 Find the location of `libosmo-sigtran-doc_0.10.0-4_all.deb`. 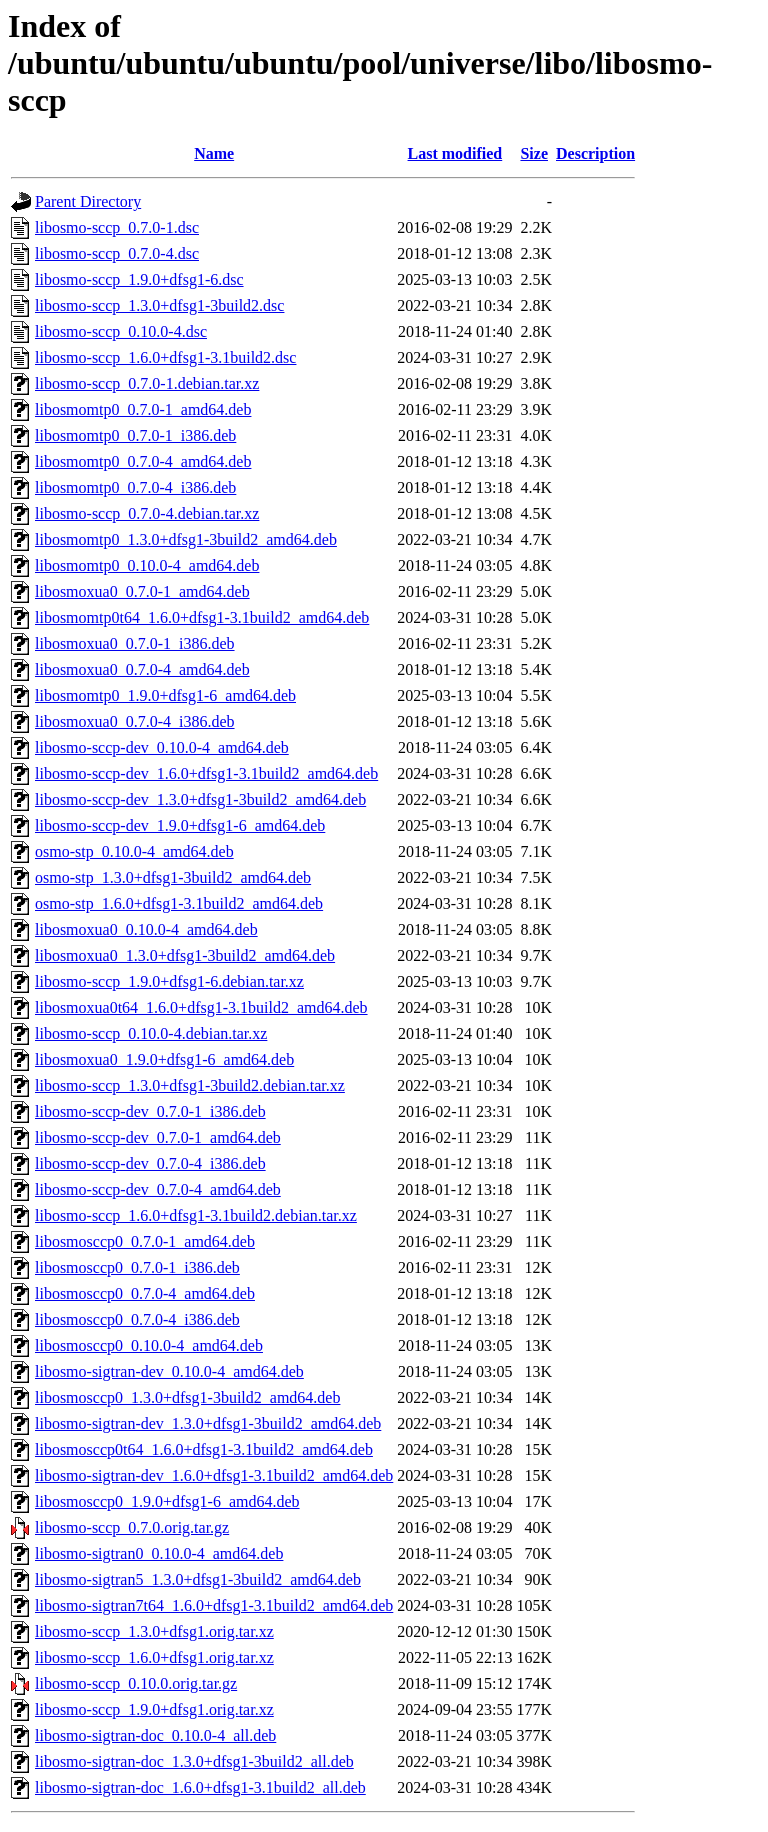

libosmo-sigtran-doc_0.10.0-4_all.deb is located at coordinates (155, 1735).